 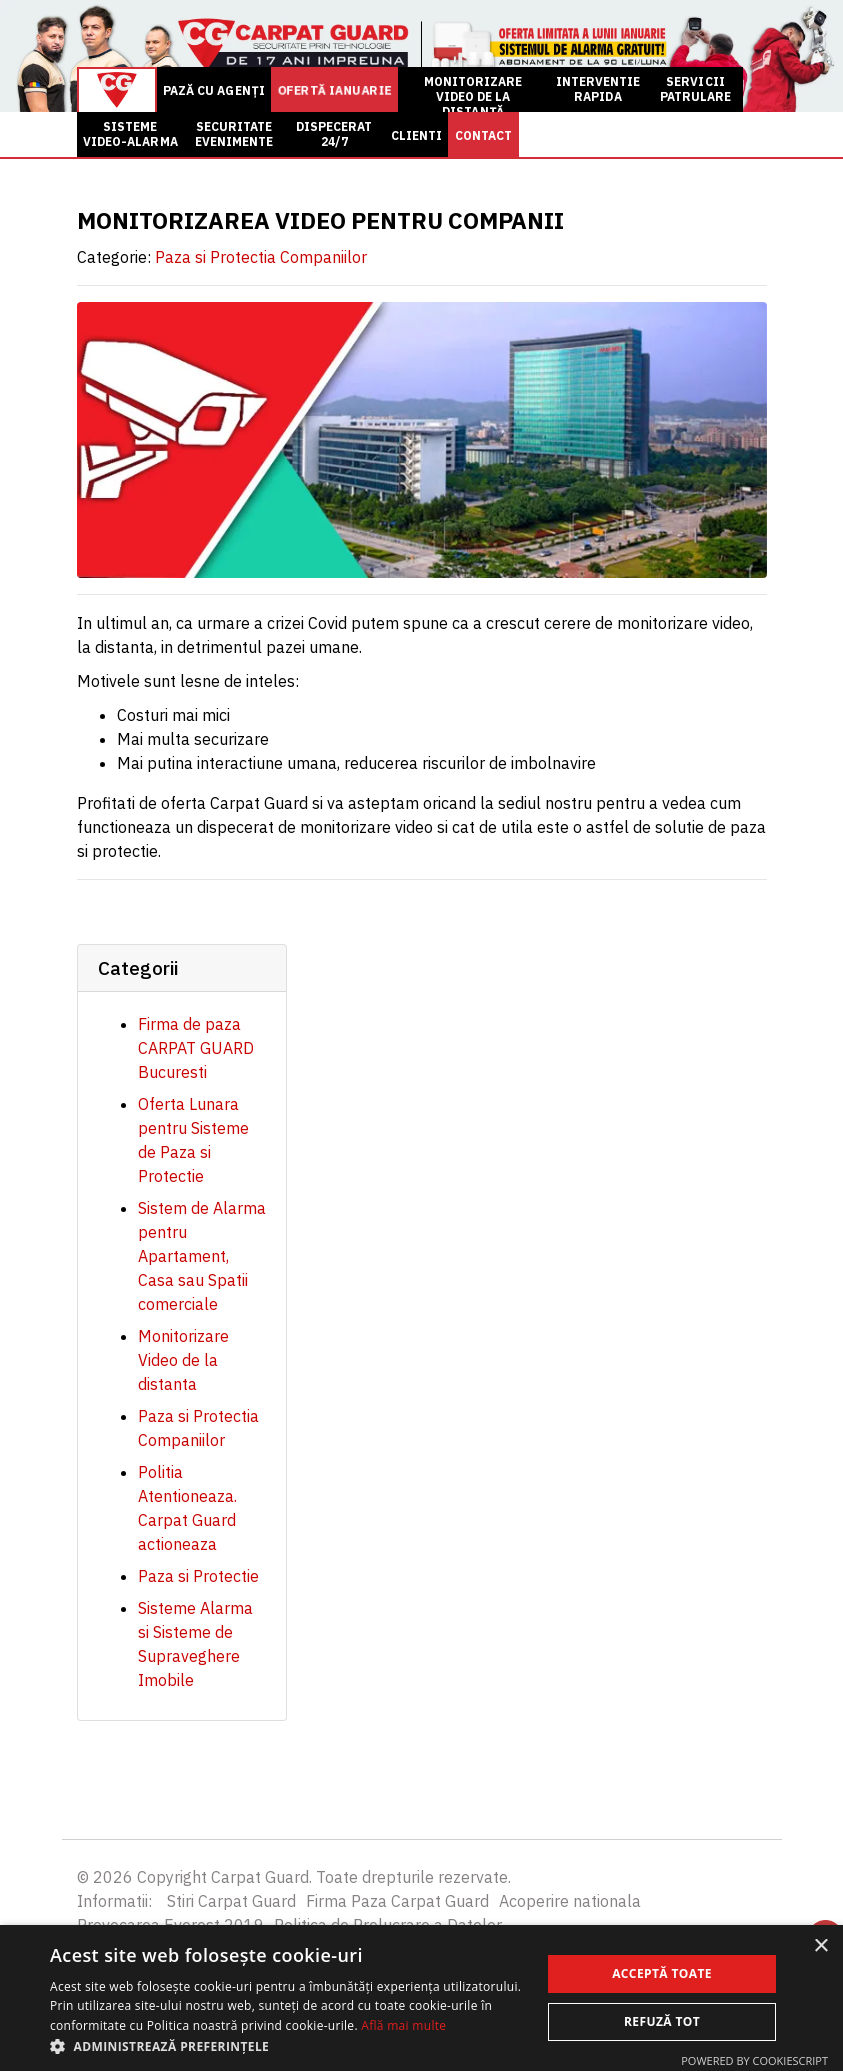 I want to click on Stiri Carpat Guard, so click(x=231, y=1901).